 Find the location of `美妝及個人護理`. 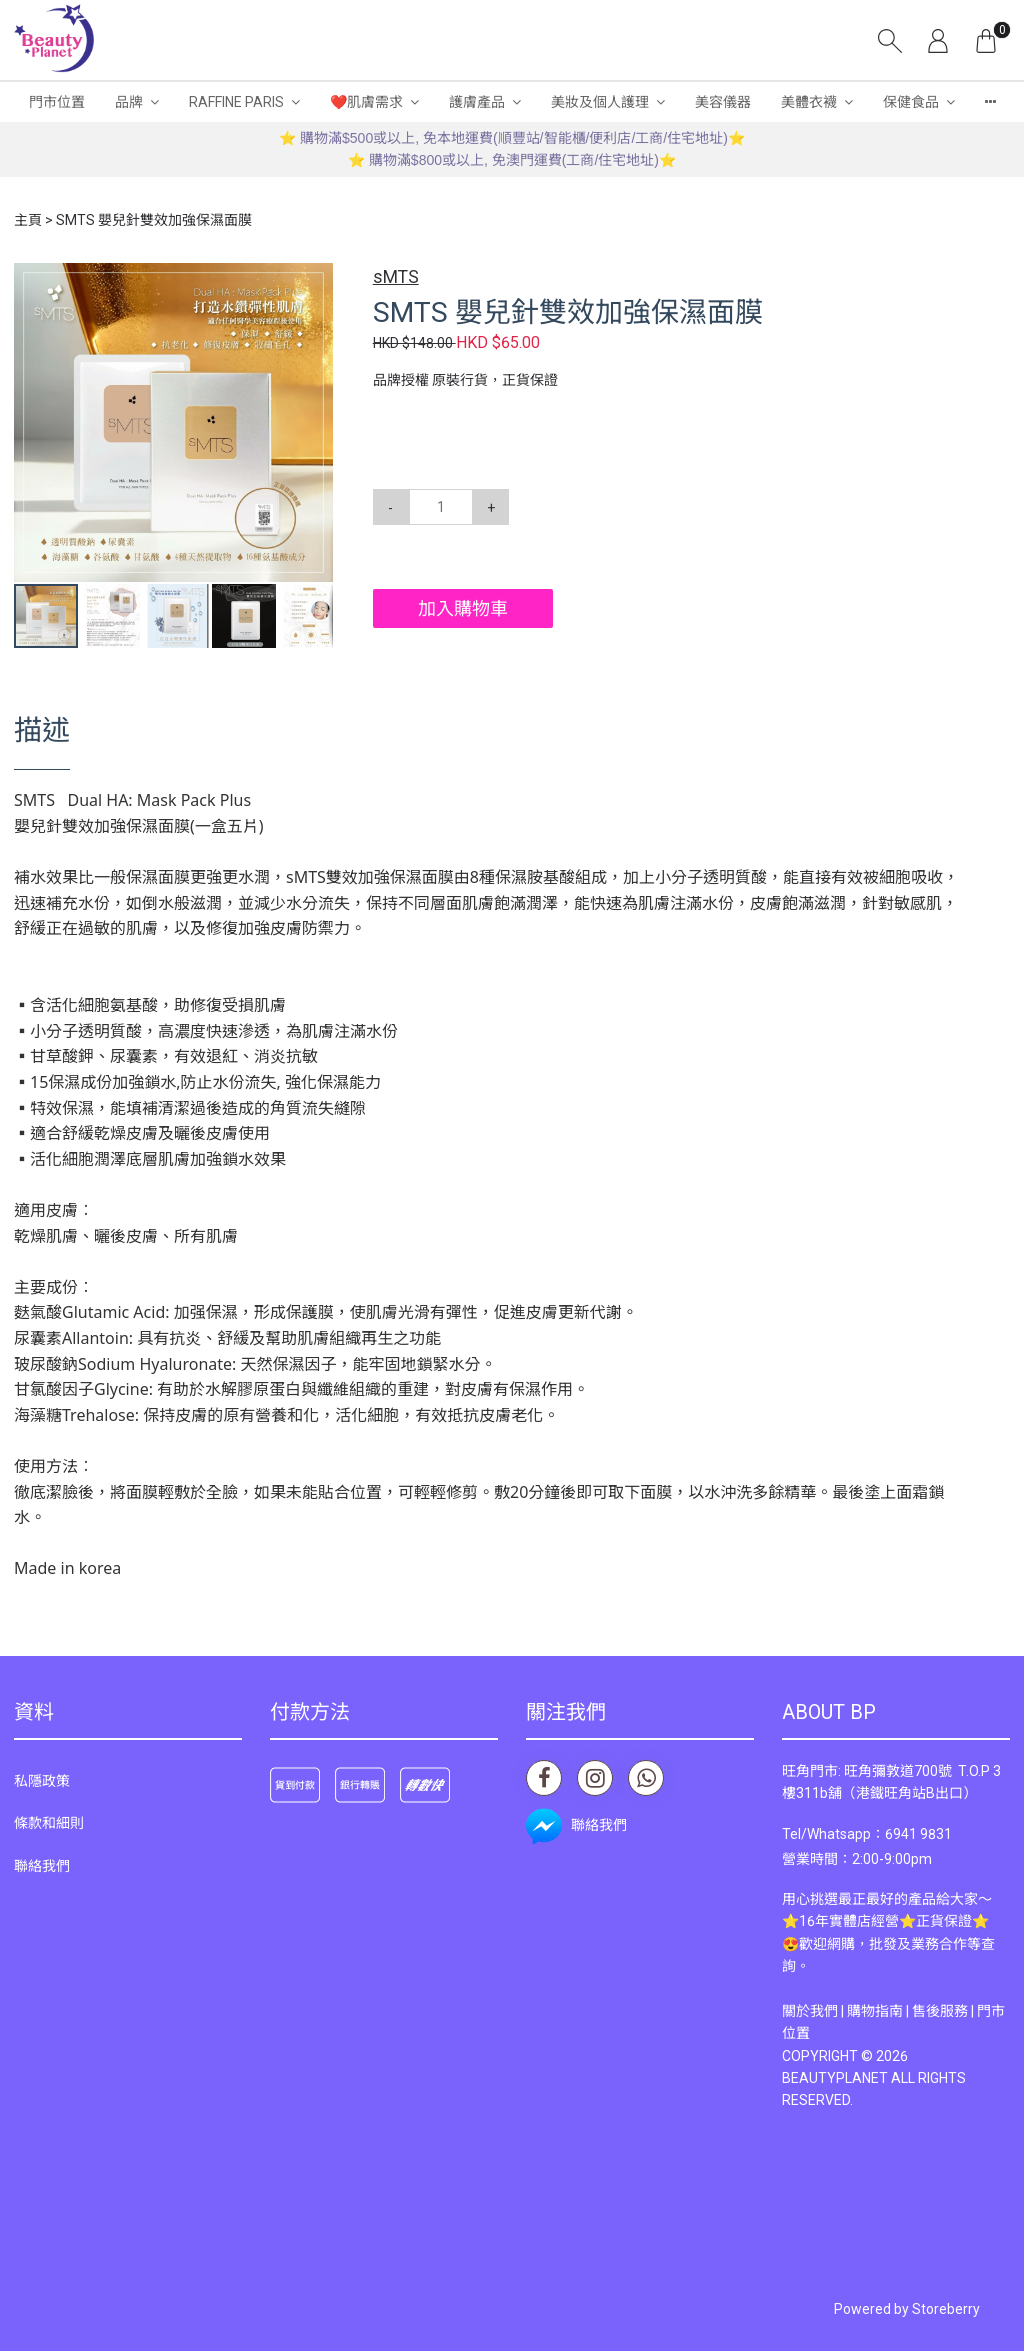

美妝及個人護理 is located at coordinates (600, 102).